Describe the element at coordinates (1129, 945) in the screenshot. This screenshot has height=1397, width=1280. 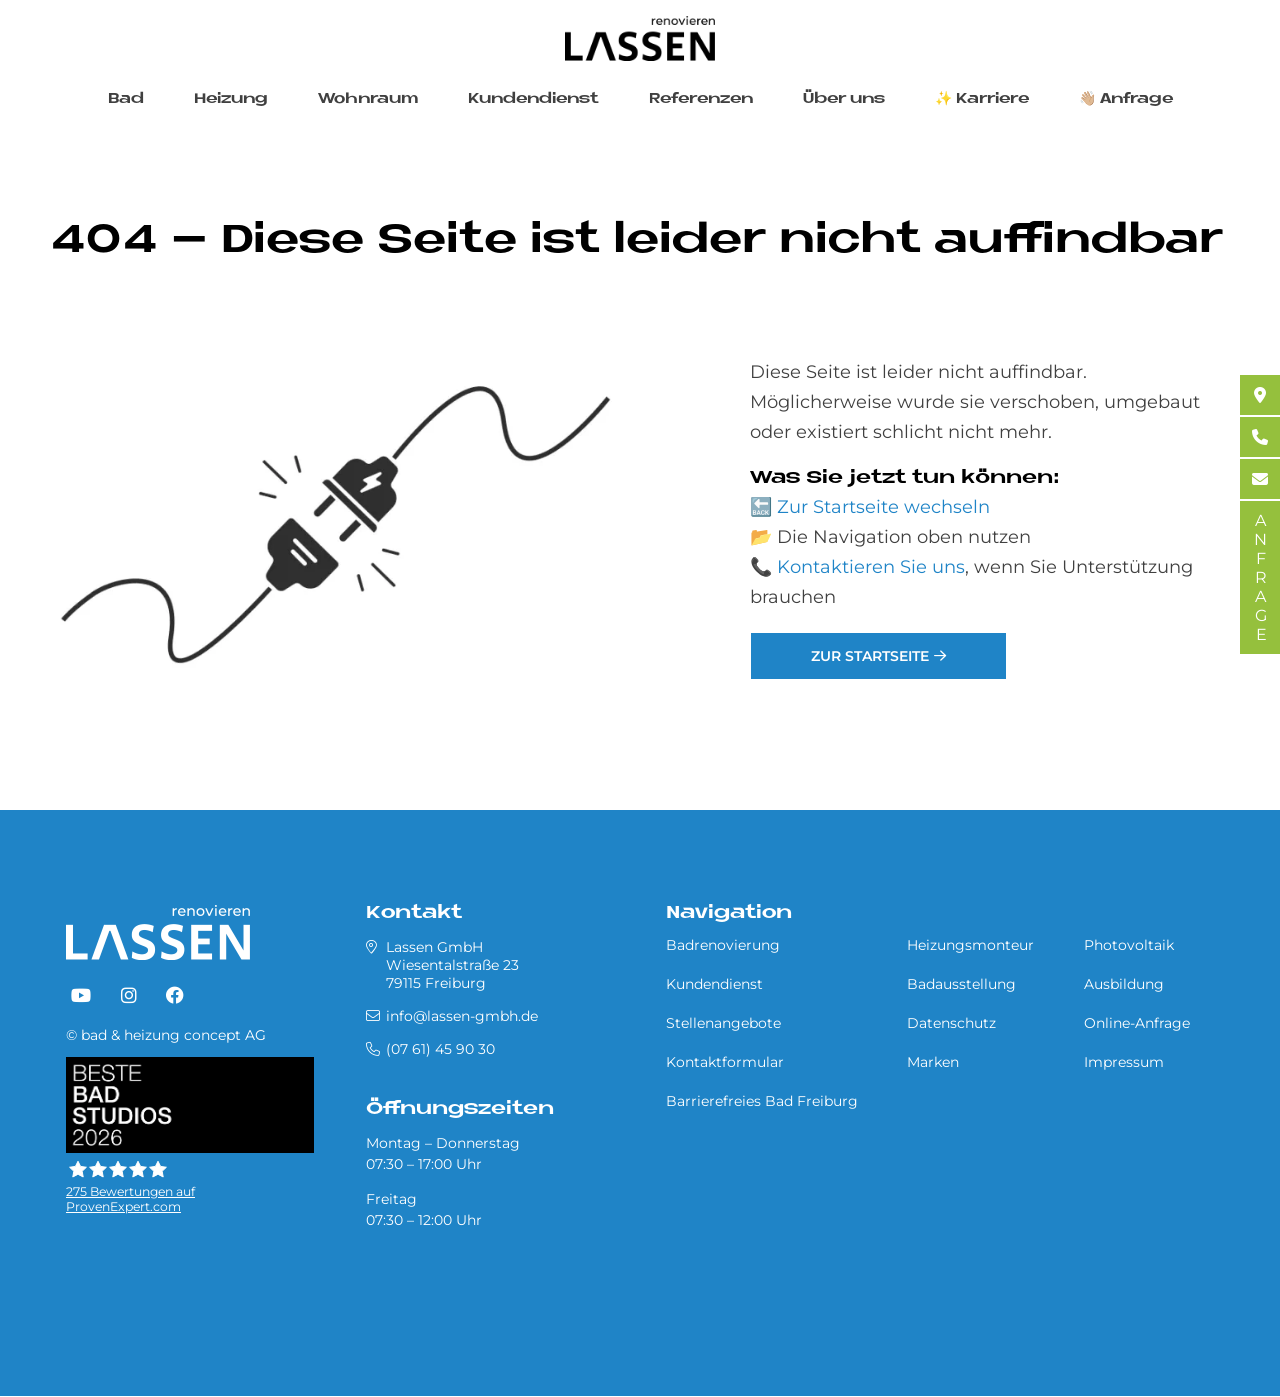
I see `Photovoltaik` at that location.